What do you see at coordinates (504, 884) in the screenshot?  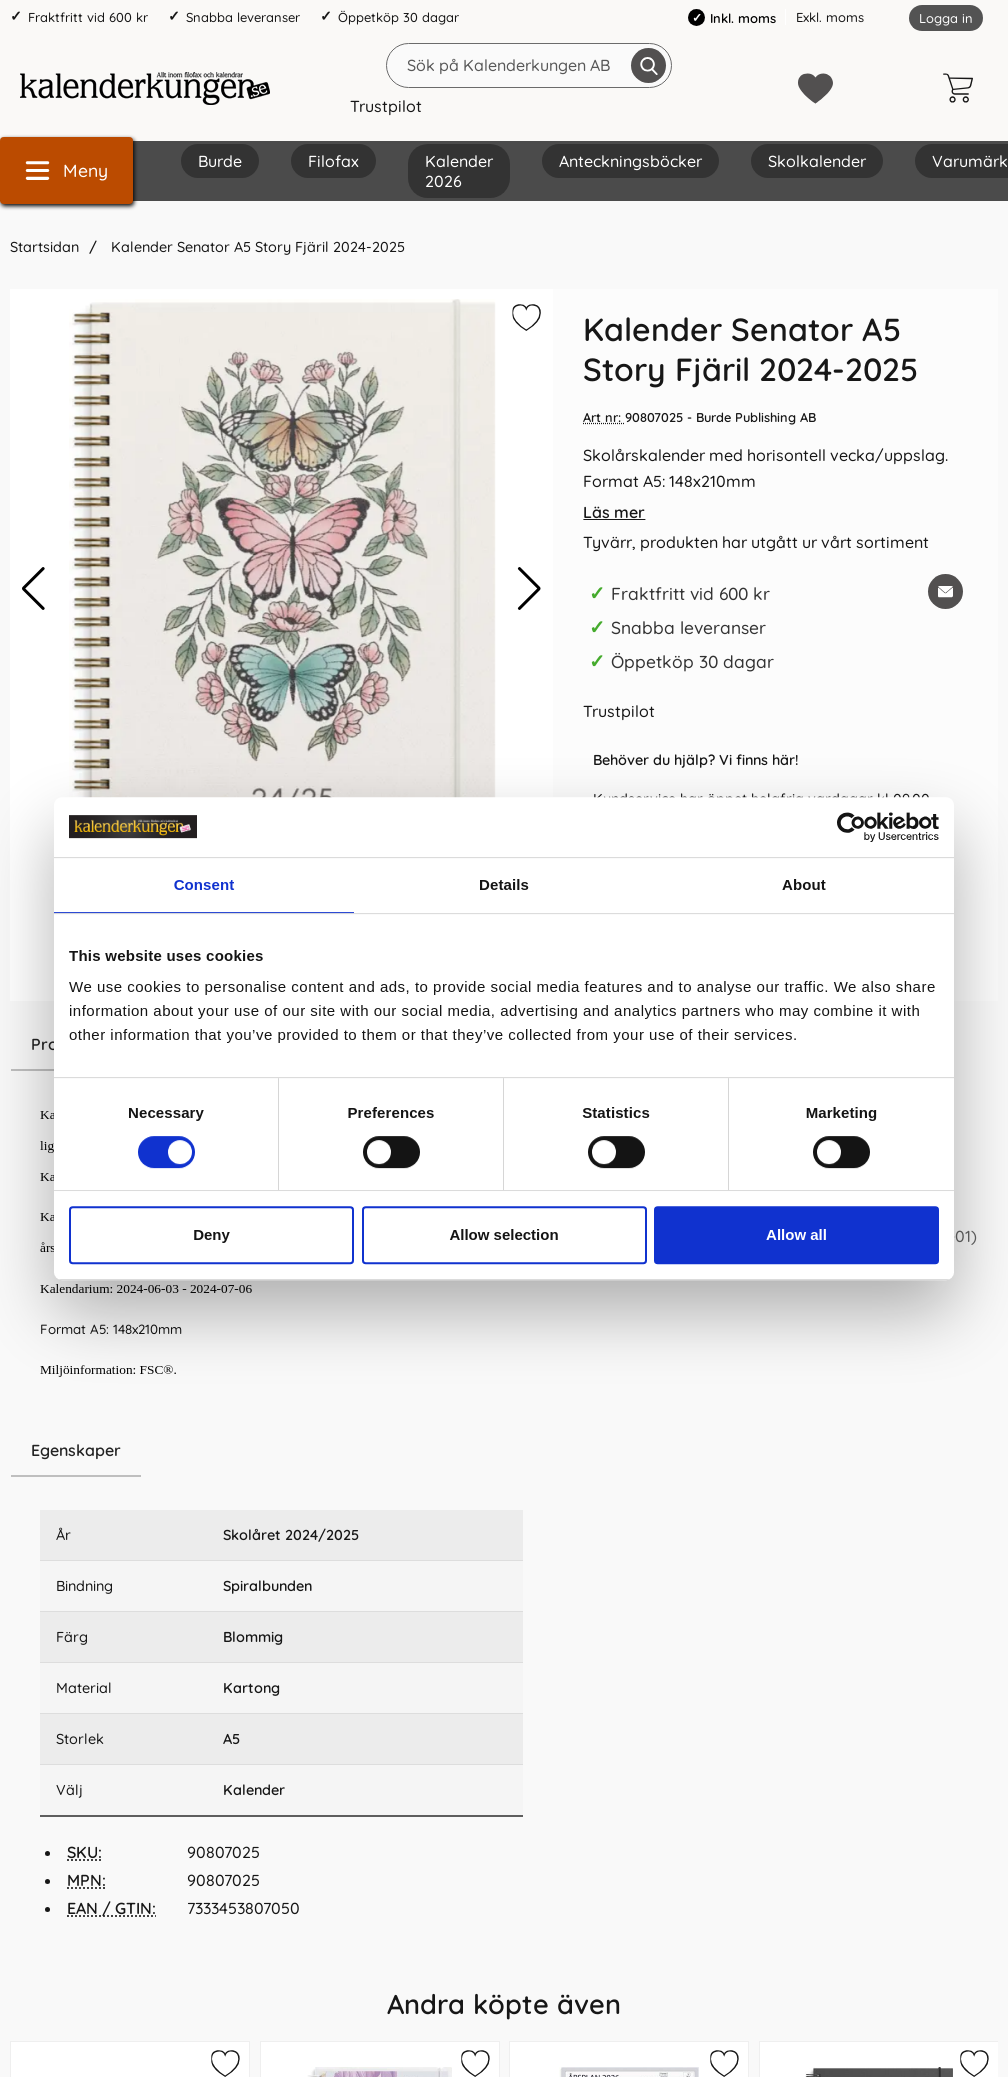 I see `Details [tab]` at bounding box center [504, 884].